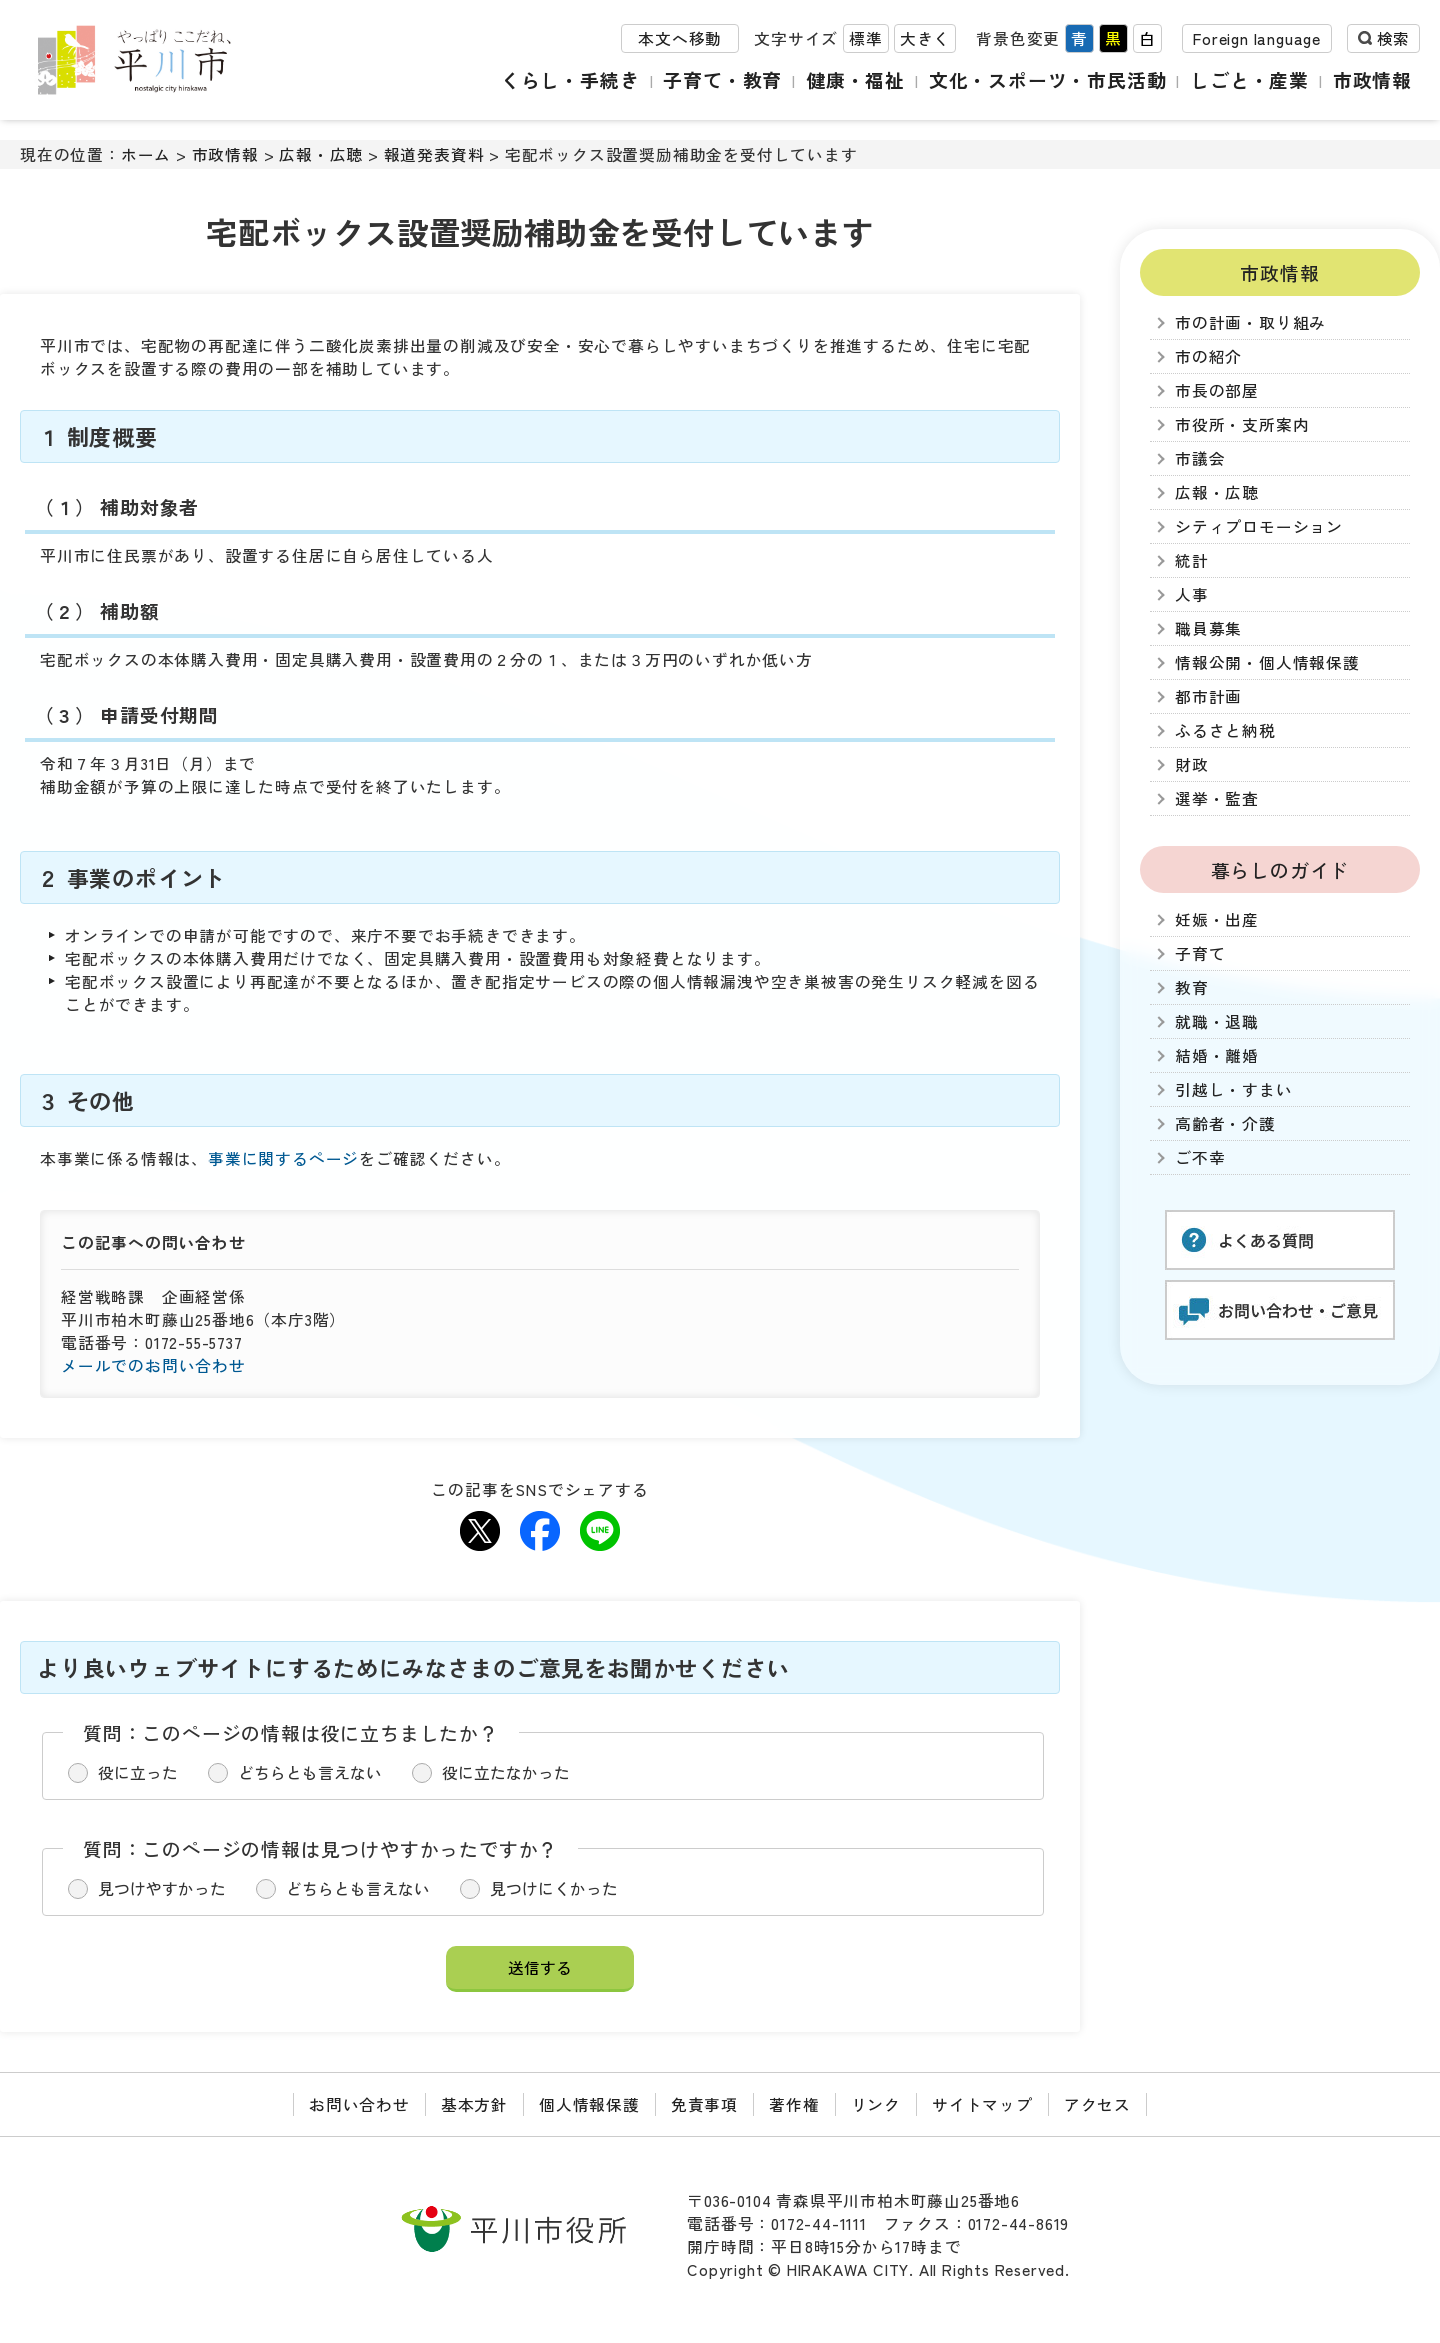  What do you see at coordinates (1208, 356) in the screenshot?
I see `市の紹介` at bounding box center [1208, 356].